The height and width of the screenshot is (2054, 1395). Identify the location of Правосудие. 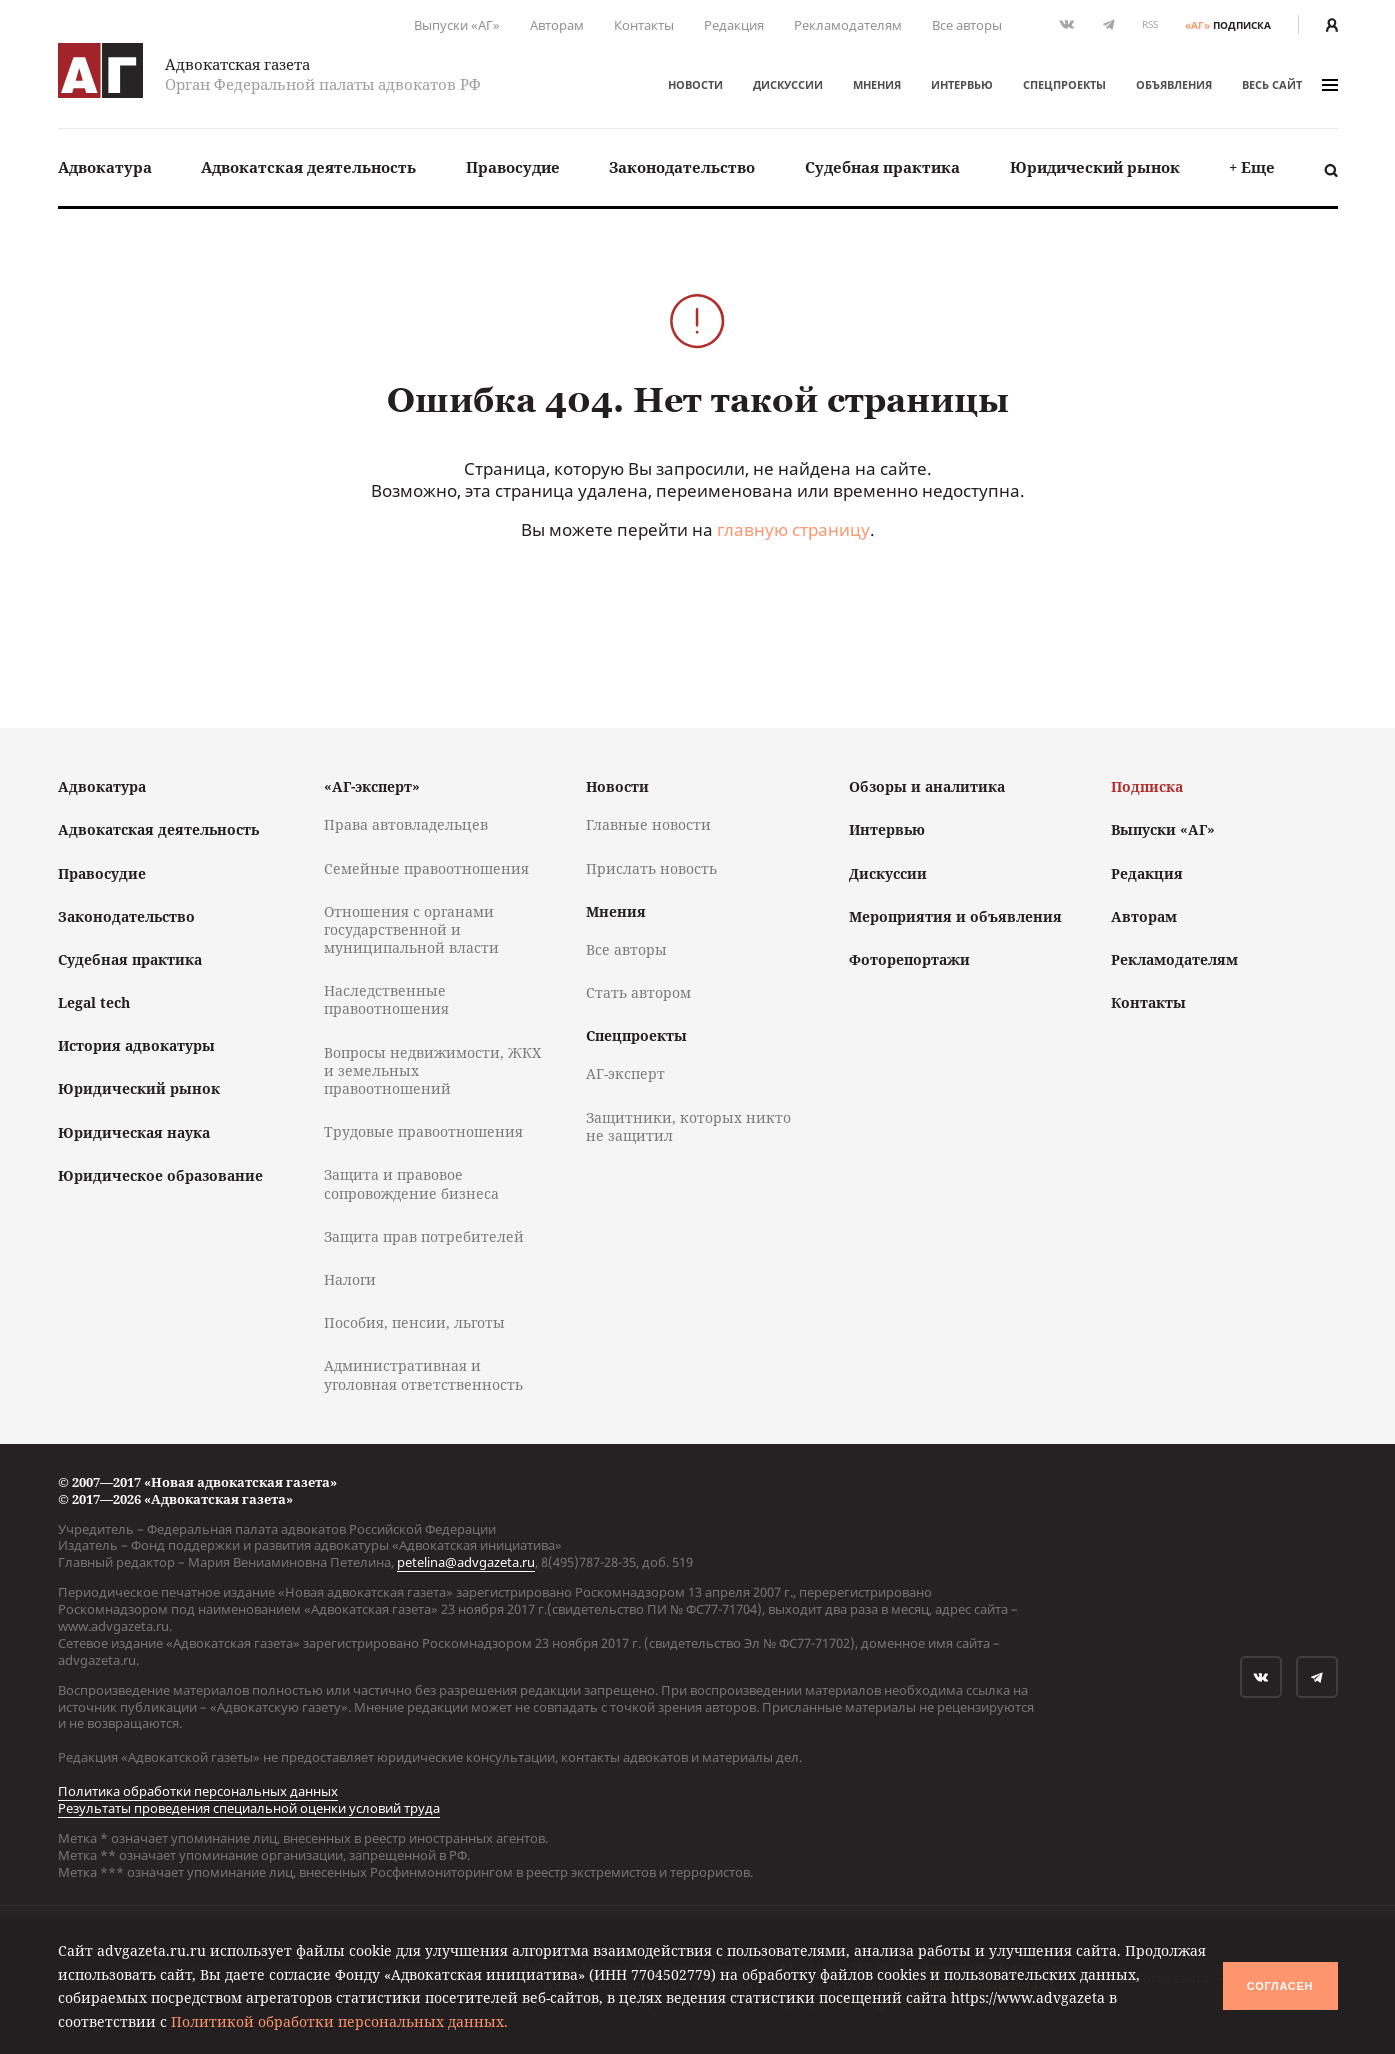
(513, 167).